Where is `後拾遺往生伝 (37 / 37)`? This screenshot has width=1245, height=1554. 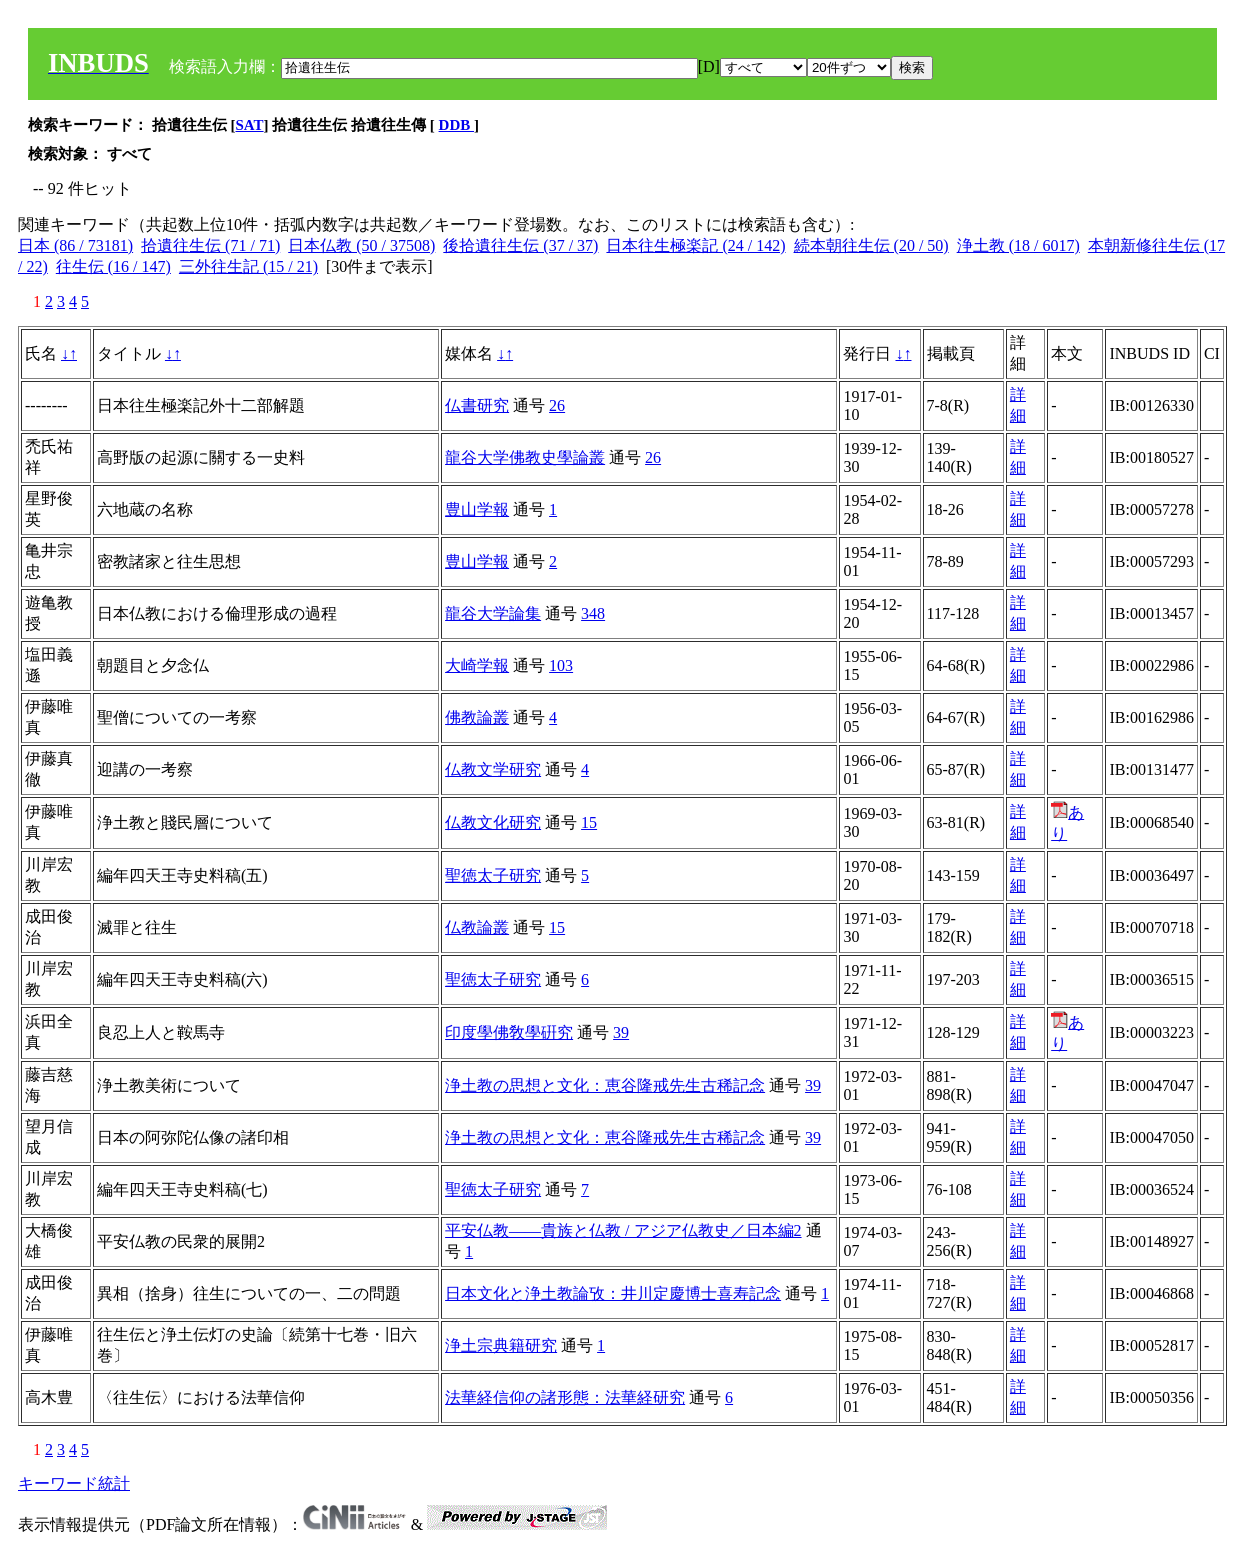
後拾遺往生伝 (37 / 37) is located at coordinates (520, 245).